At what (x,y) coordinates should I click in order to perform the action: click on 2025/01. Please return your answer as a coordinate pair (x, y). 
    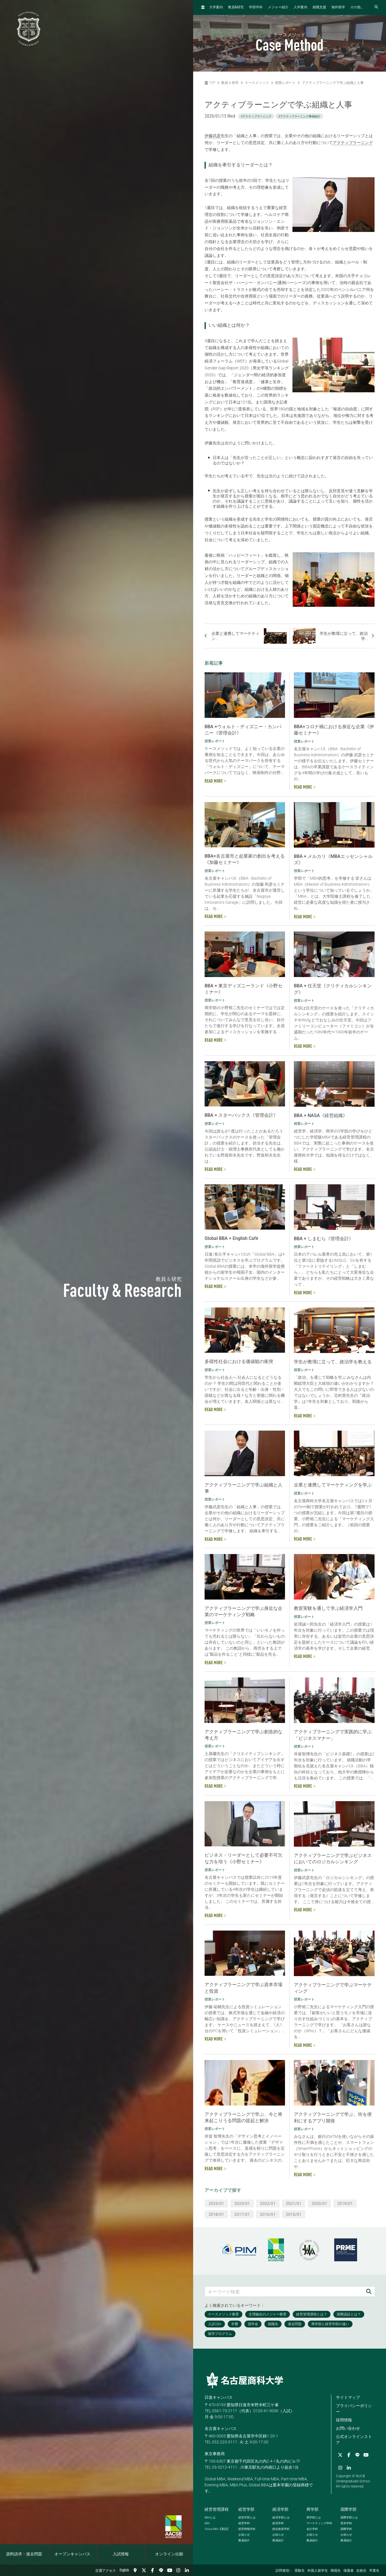
    Looking at the image, I should click on (216, 2203).